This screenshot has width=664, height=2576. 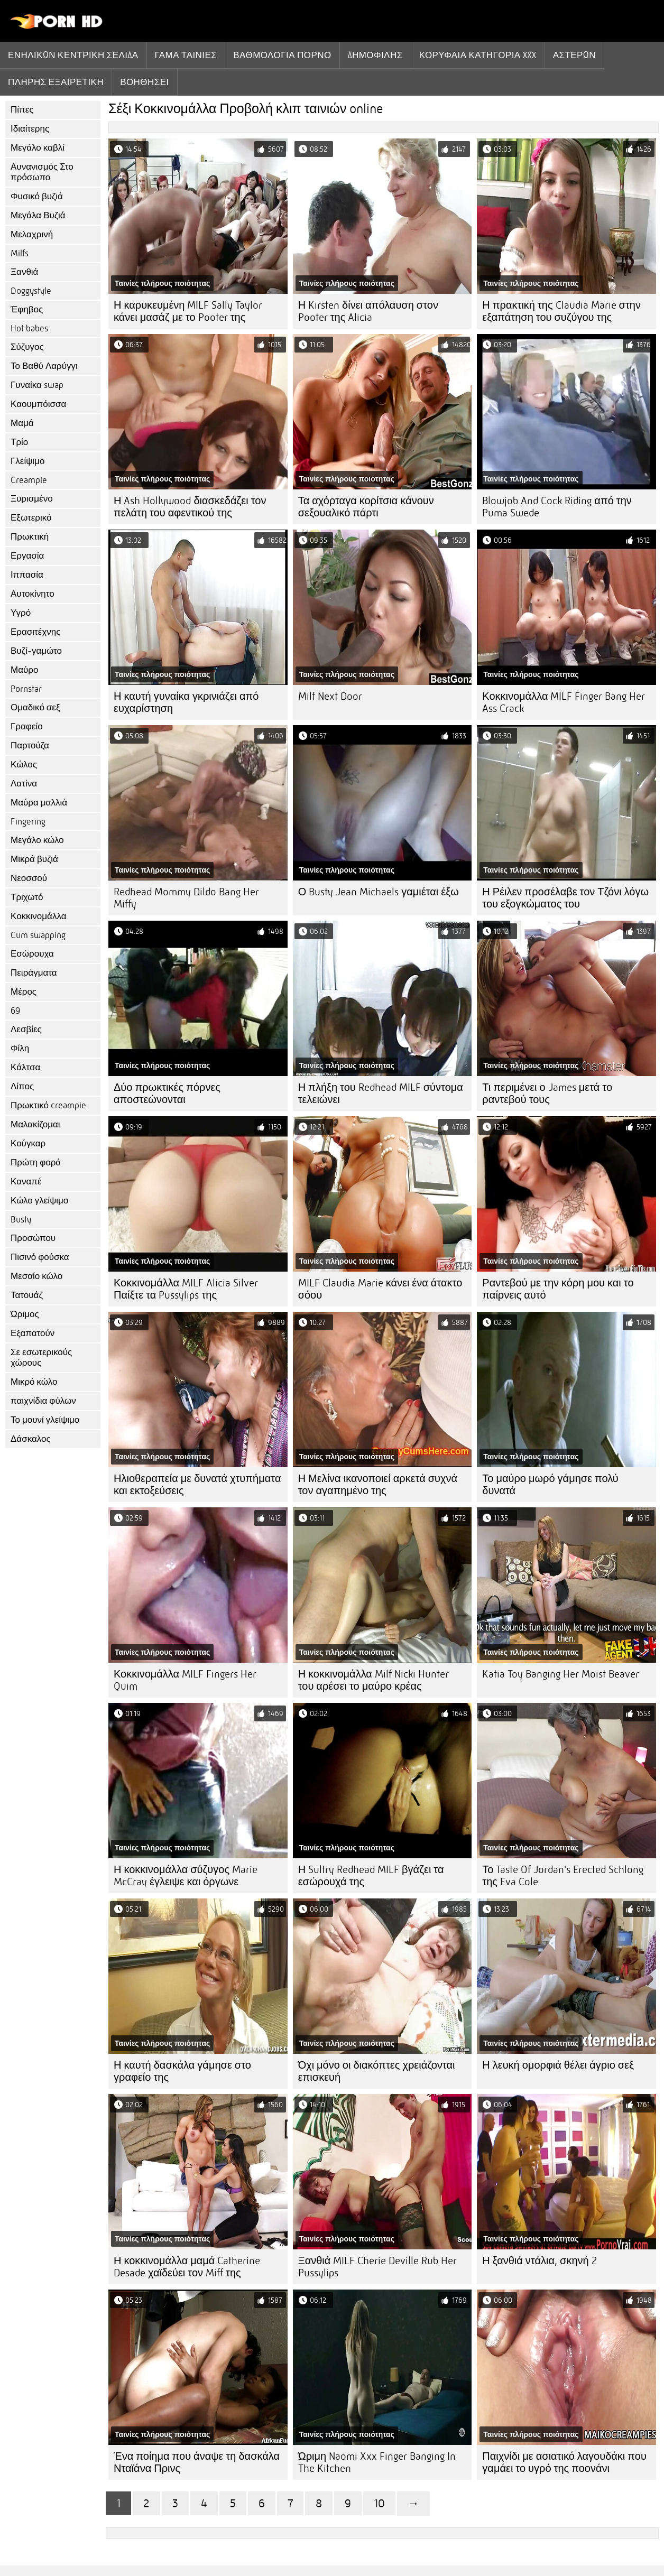 What do you see at coordinates (36, 651) in the screenshot?
I see `Βυζί-γαμώτο` at bounding box center [36, 651].